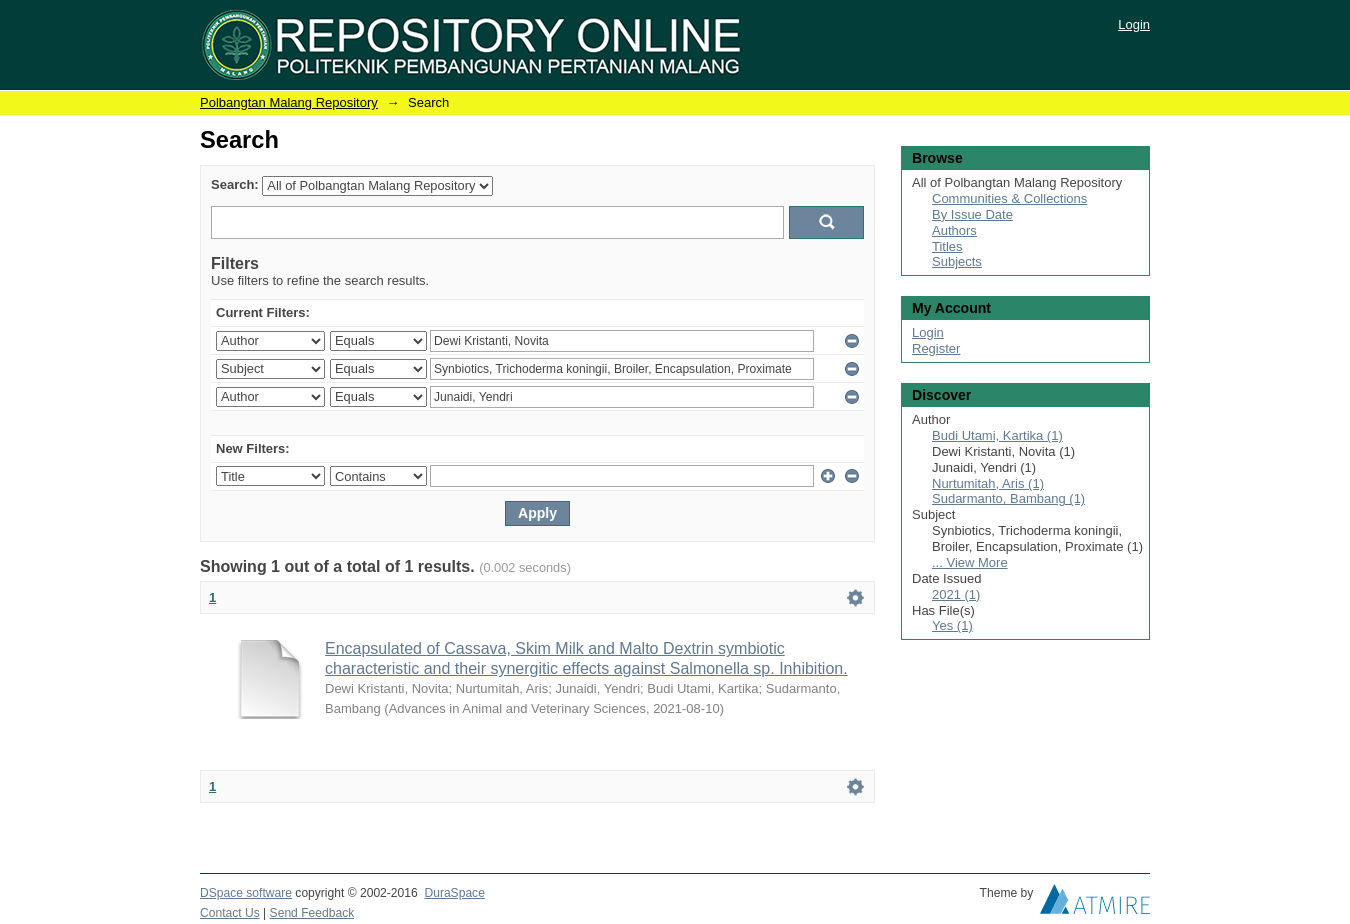  I want to click on Authors, so click(954, 230).